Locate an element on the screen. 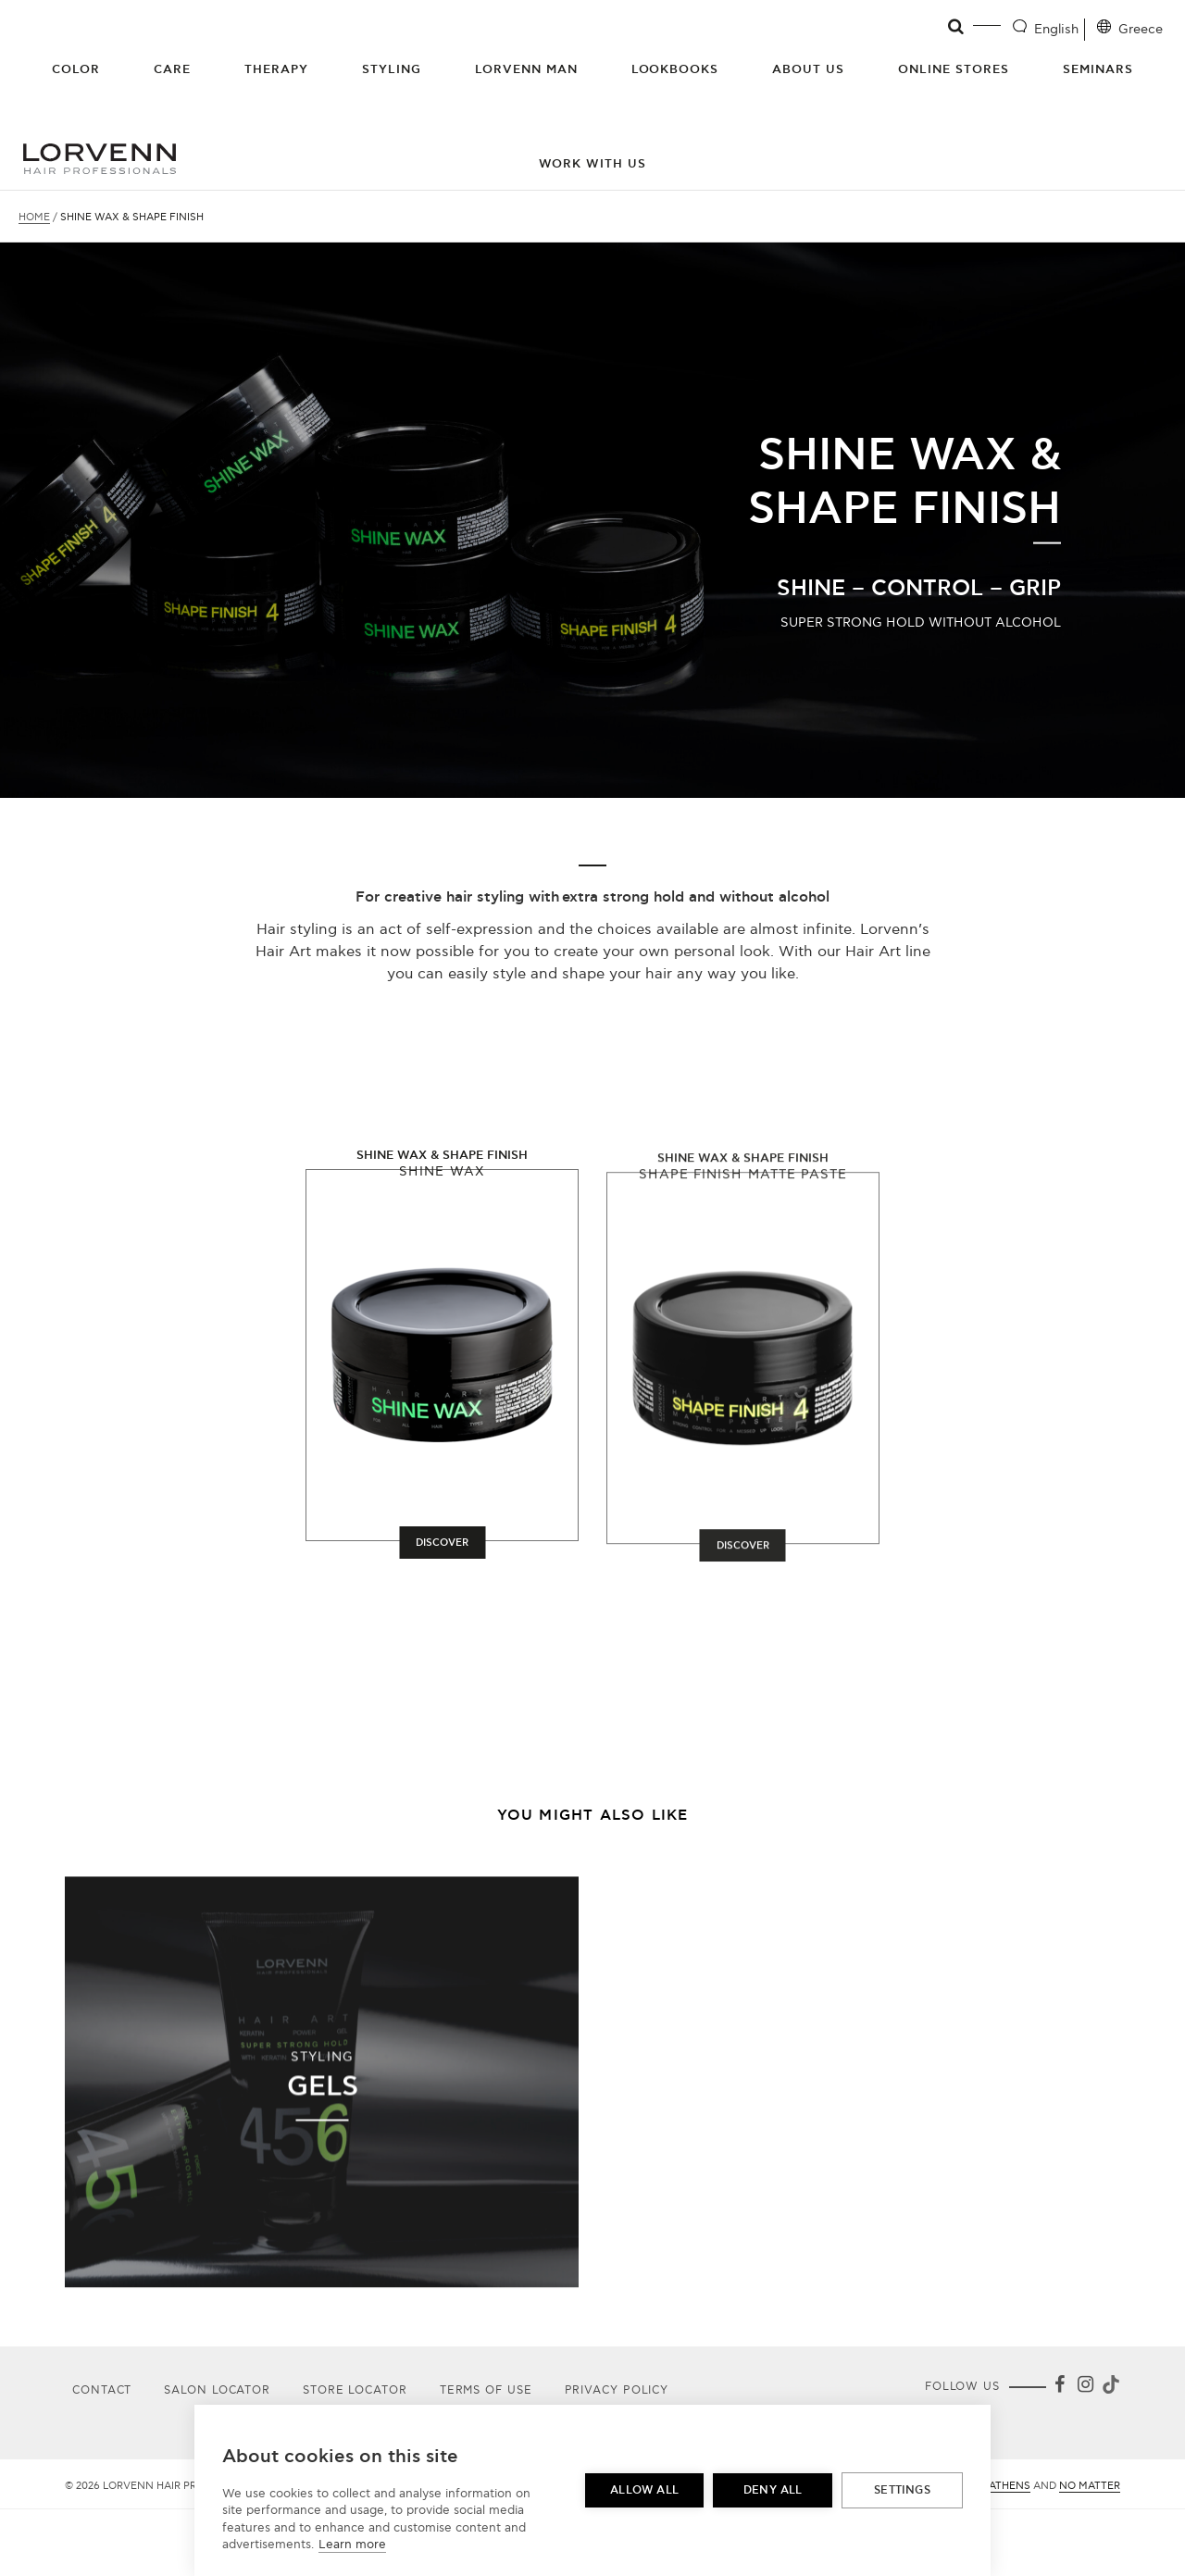  Therapy is located at coordinates (276, 69).